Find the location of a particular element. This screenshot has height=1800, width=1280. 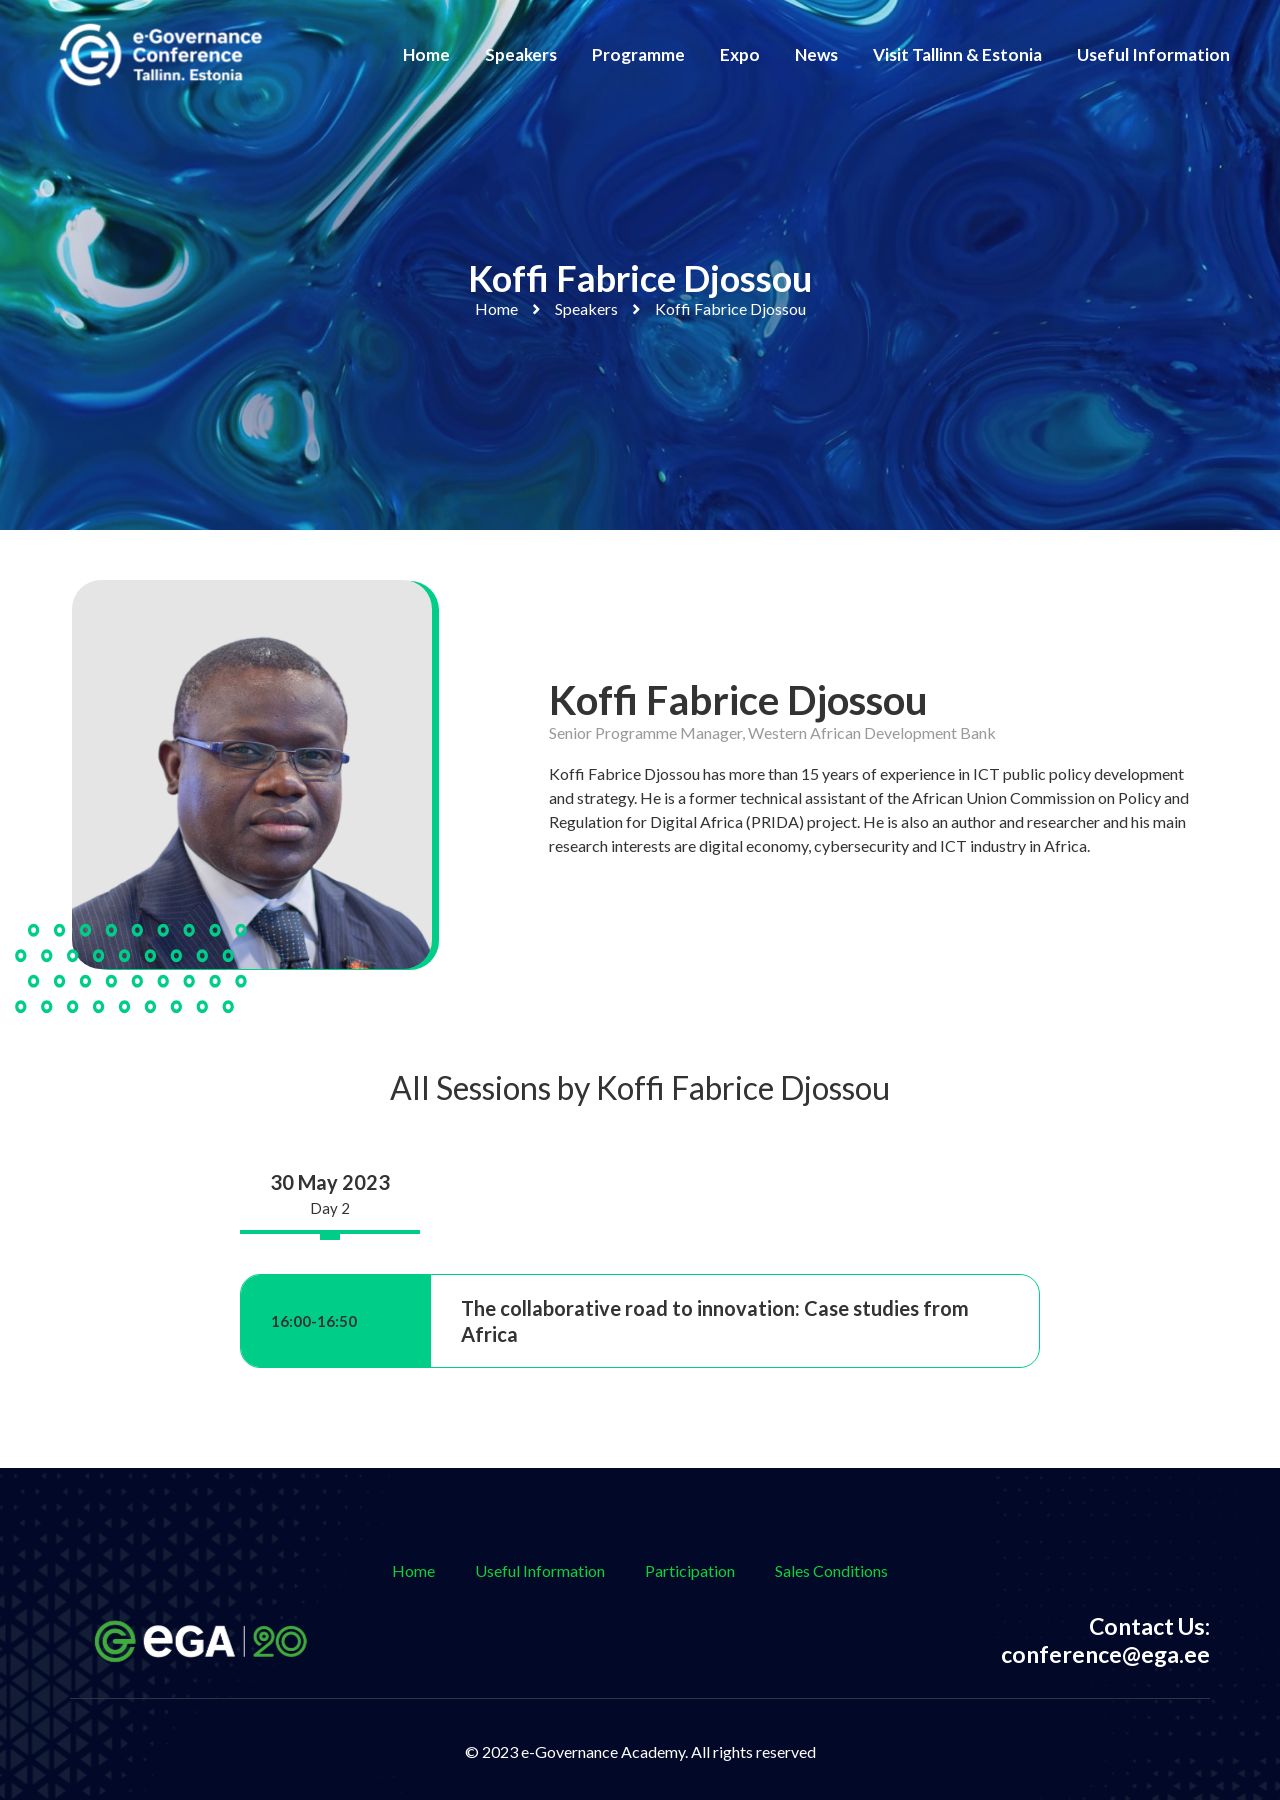

Participation is located at coordinates (690, 1570).